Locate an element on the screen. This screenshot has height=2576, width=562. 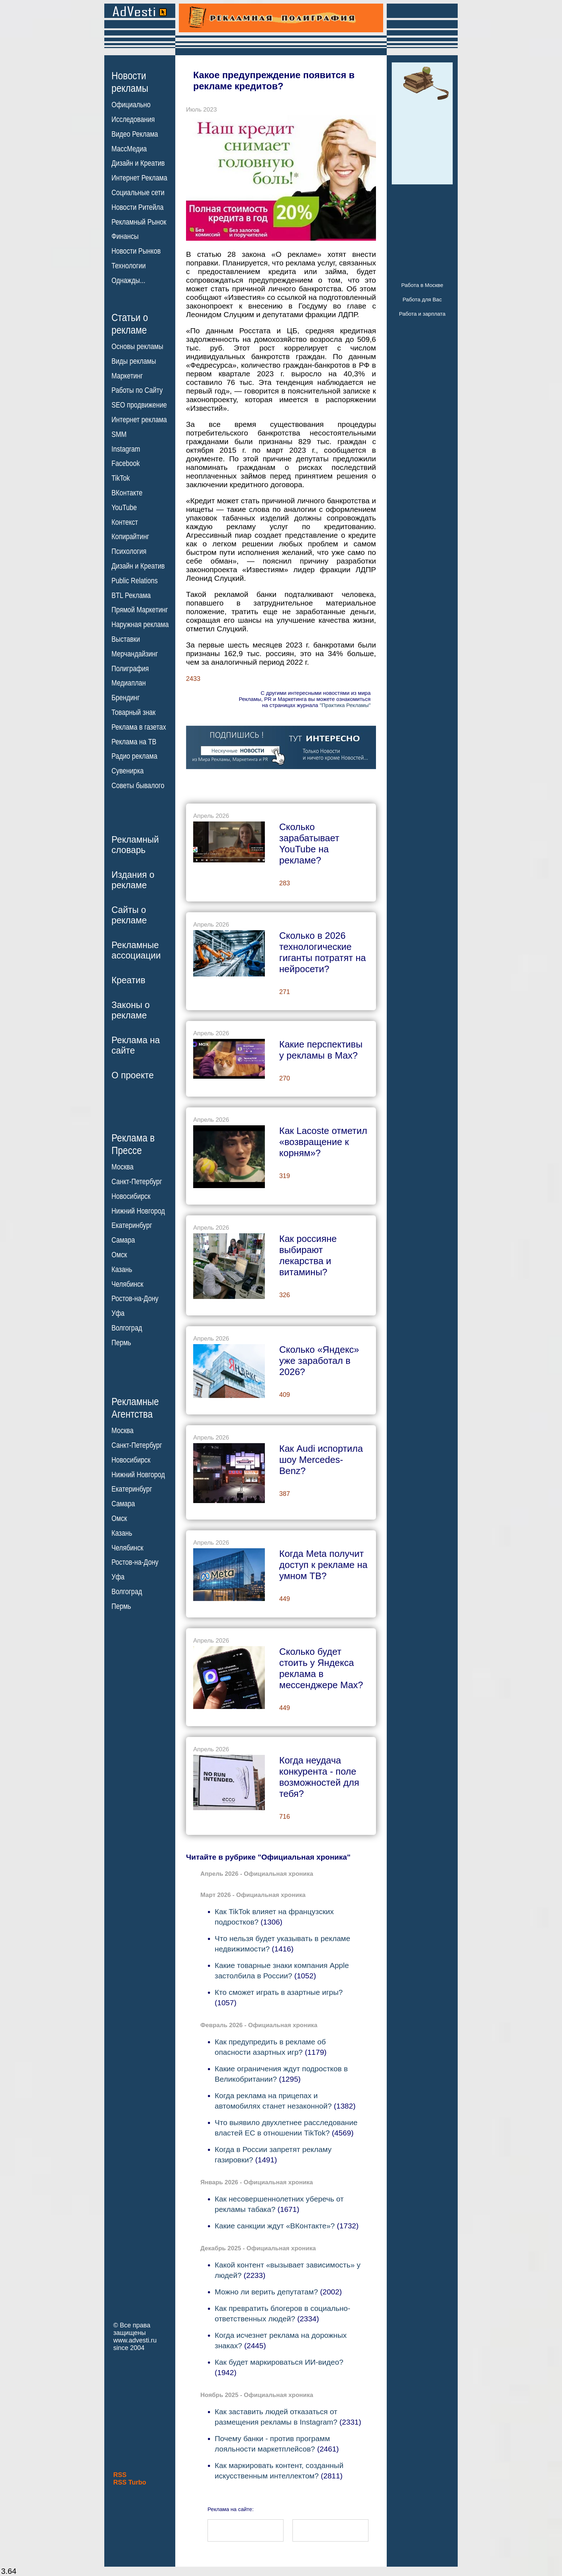
Издания орекламе is located at coordinates (132, 880).